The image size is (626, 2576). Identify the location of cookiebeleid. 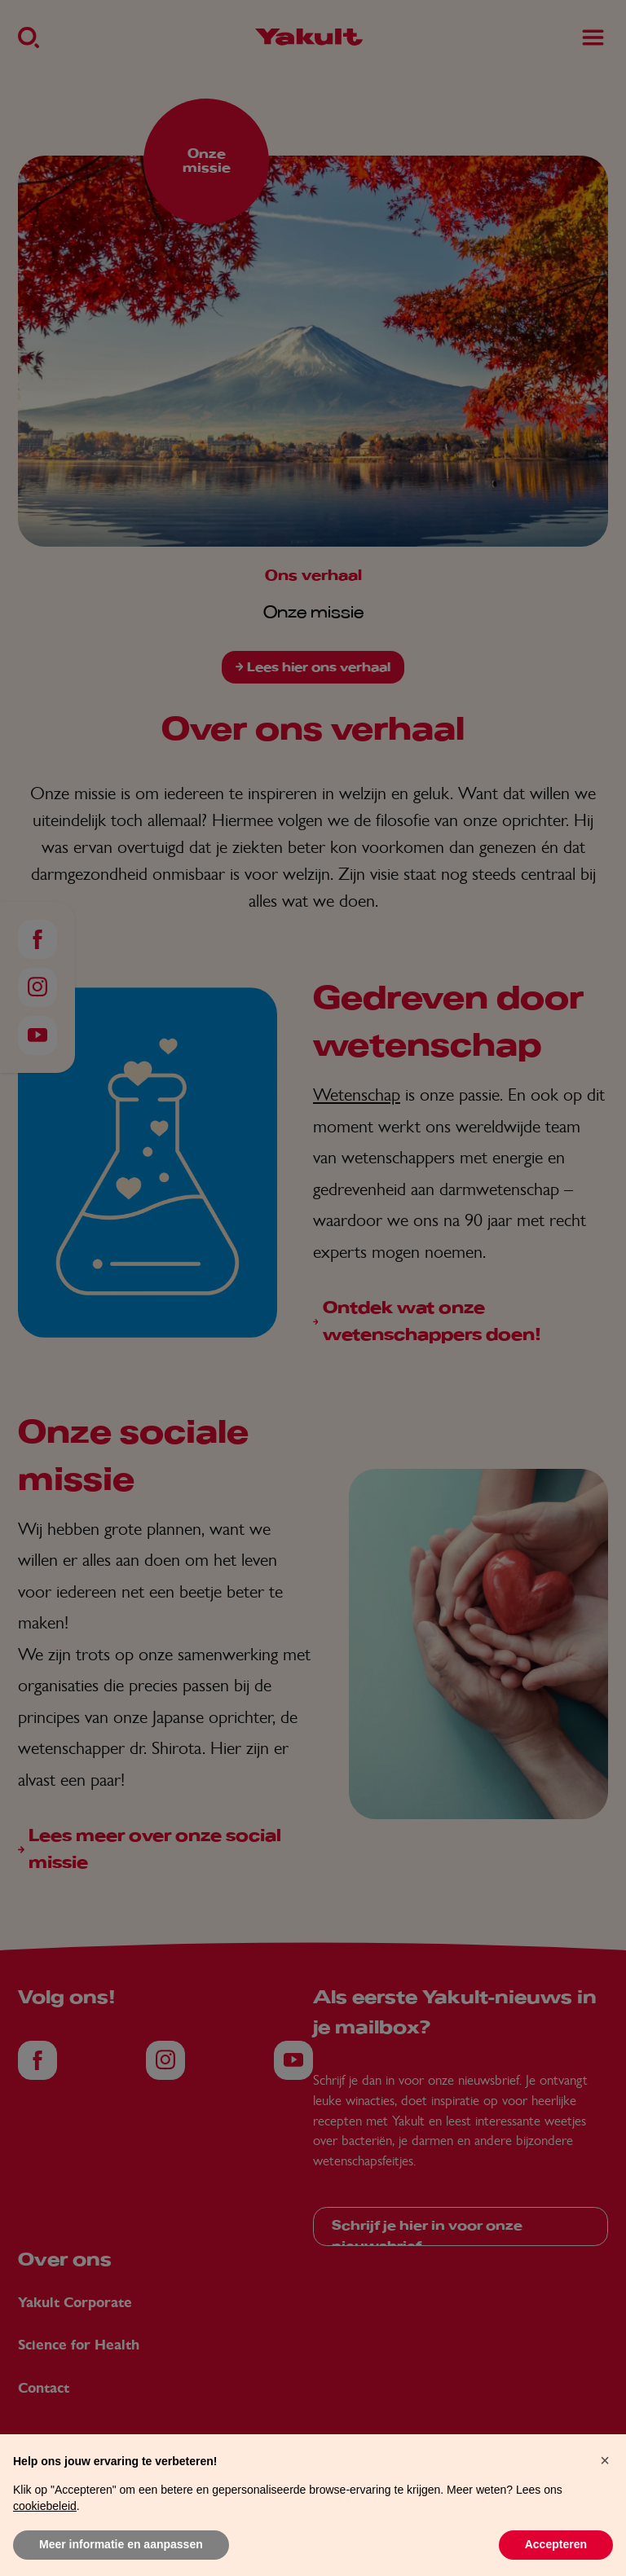
(45, 2505).